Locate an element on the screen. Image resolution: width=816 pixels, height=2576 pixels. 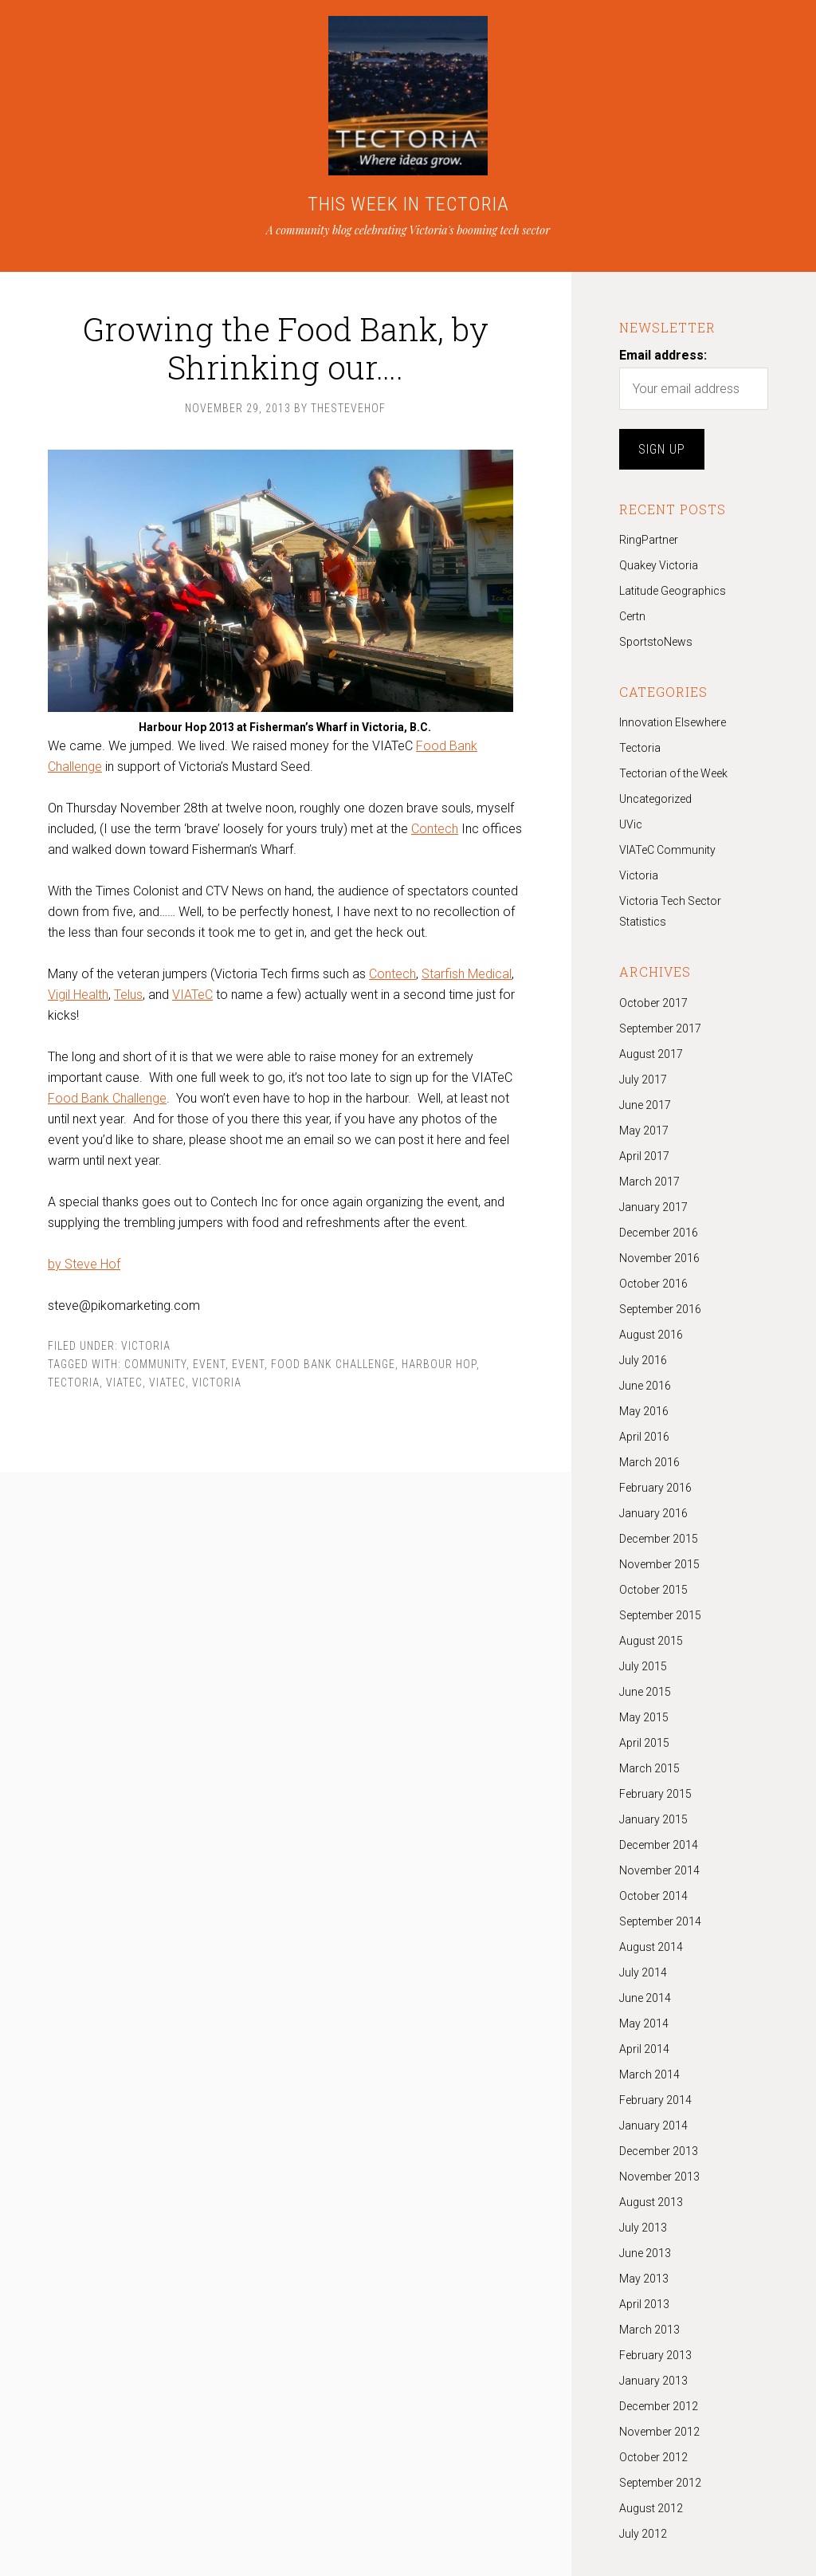
August 2016 is located at coordinates (651, 1334).